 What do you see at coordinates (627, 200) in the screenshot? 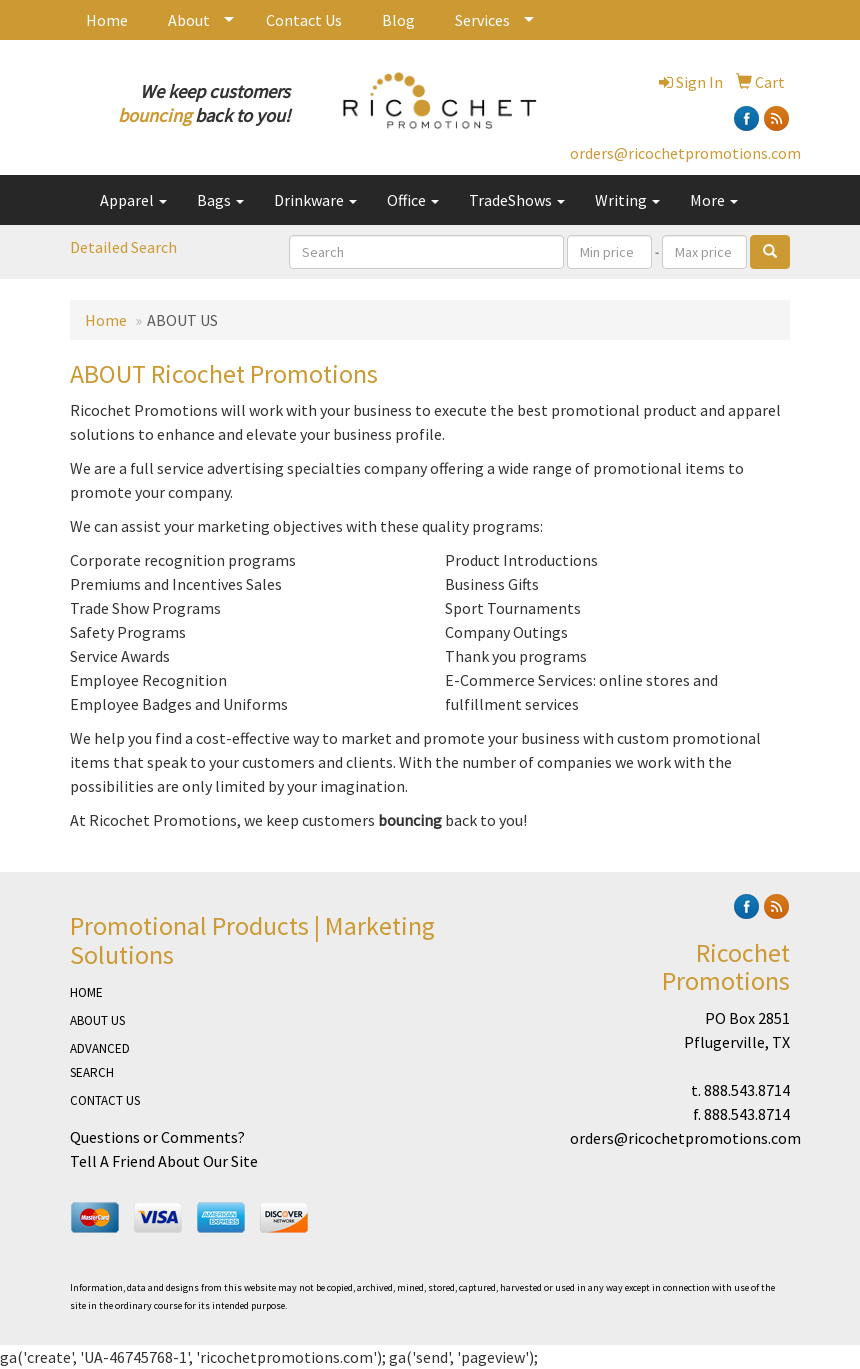
I see `Writing` at bounding box center [627, 200].